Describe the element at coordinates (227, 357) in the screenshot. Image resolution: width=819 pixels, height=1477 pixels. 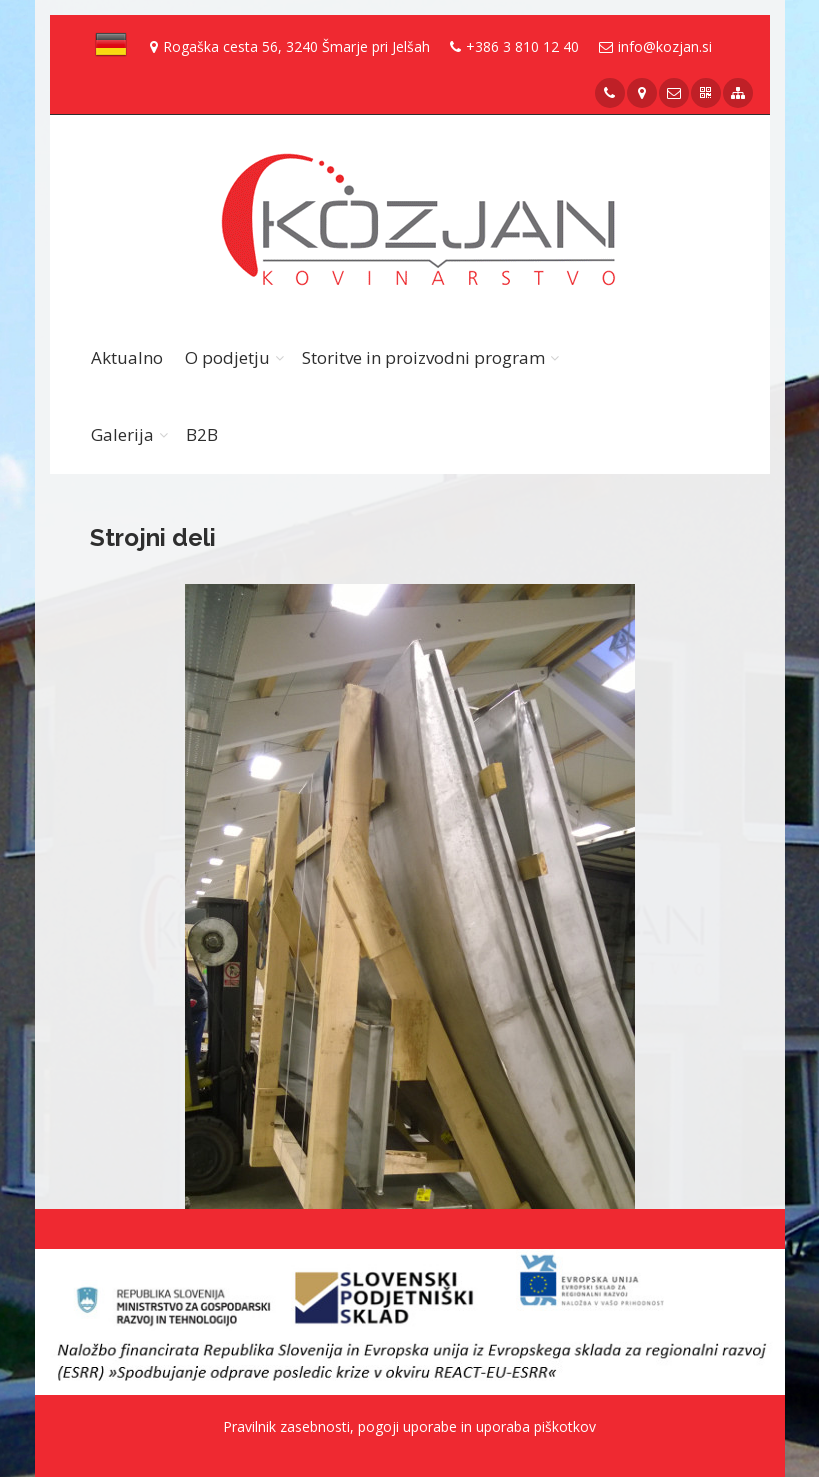
I see `O podjetju [button]` at that location.